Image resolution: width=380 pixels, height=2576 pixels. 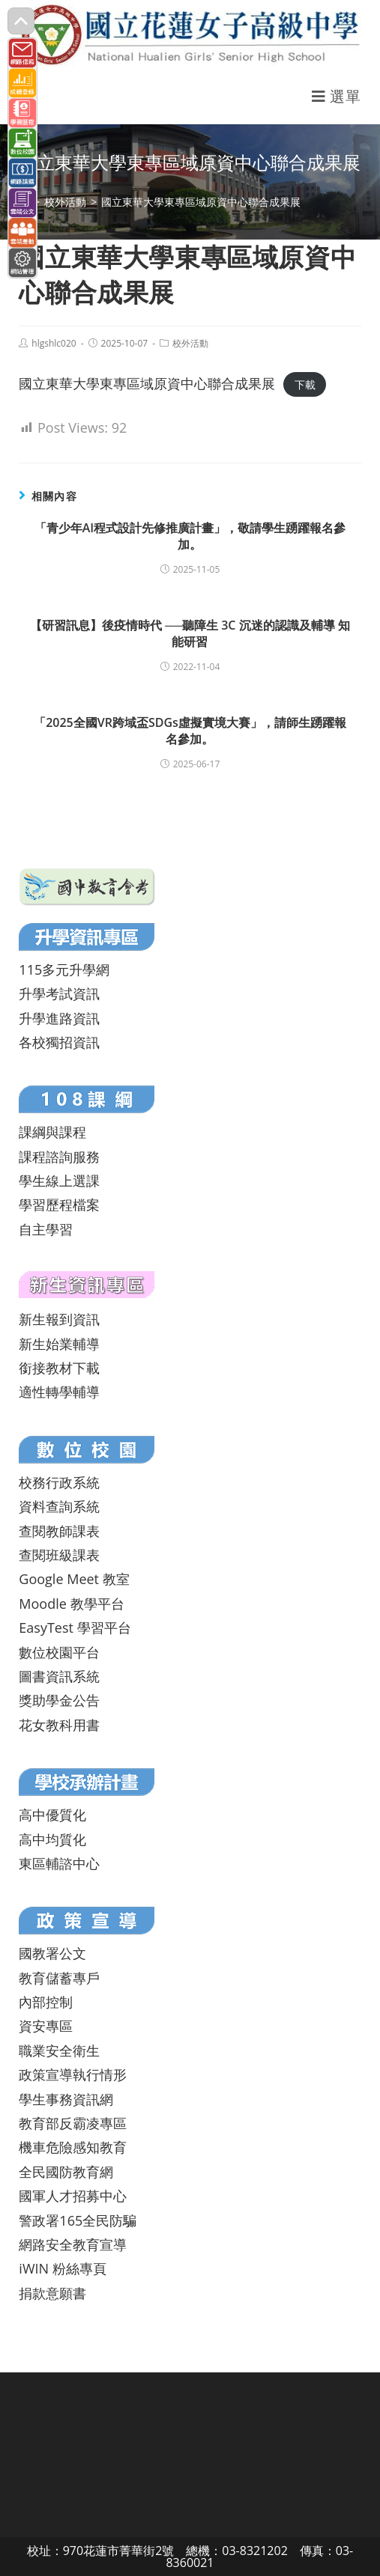 I want to click on [行動裝置選單], so click(x=336, y=96).